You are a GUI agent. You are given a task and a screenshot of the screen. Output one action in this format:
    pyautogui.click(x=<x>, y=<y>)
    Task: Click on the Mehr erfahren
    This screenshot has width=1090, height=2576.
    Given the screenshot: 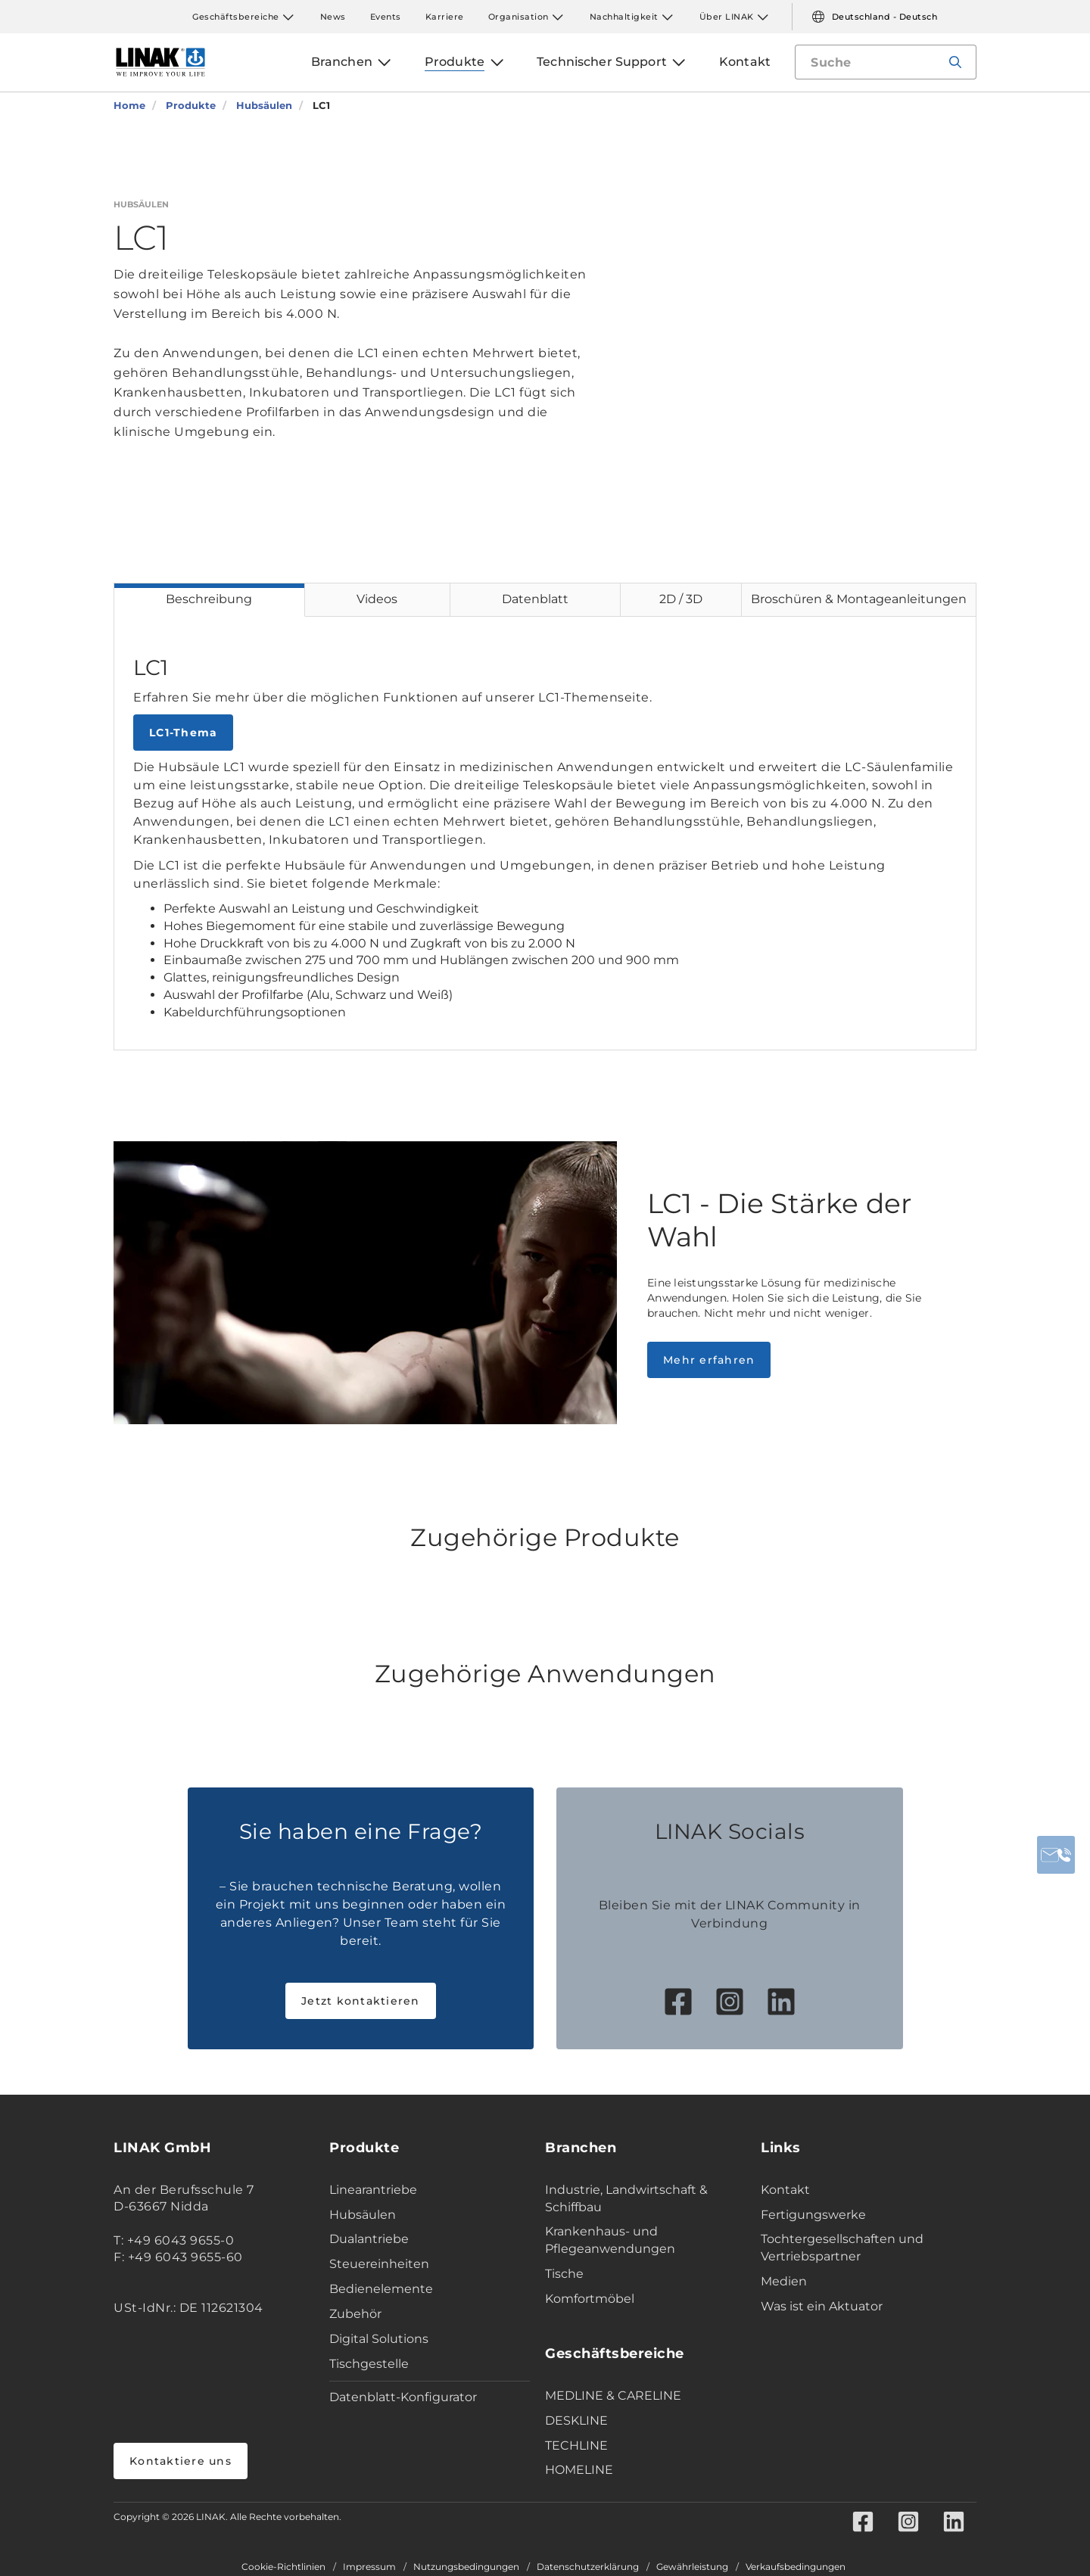 What is the action you would take?
    pyautogui.click(x=709, y=1360)
    